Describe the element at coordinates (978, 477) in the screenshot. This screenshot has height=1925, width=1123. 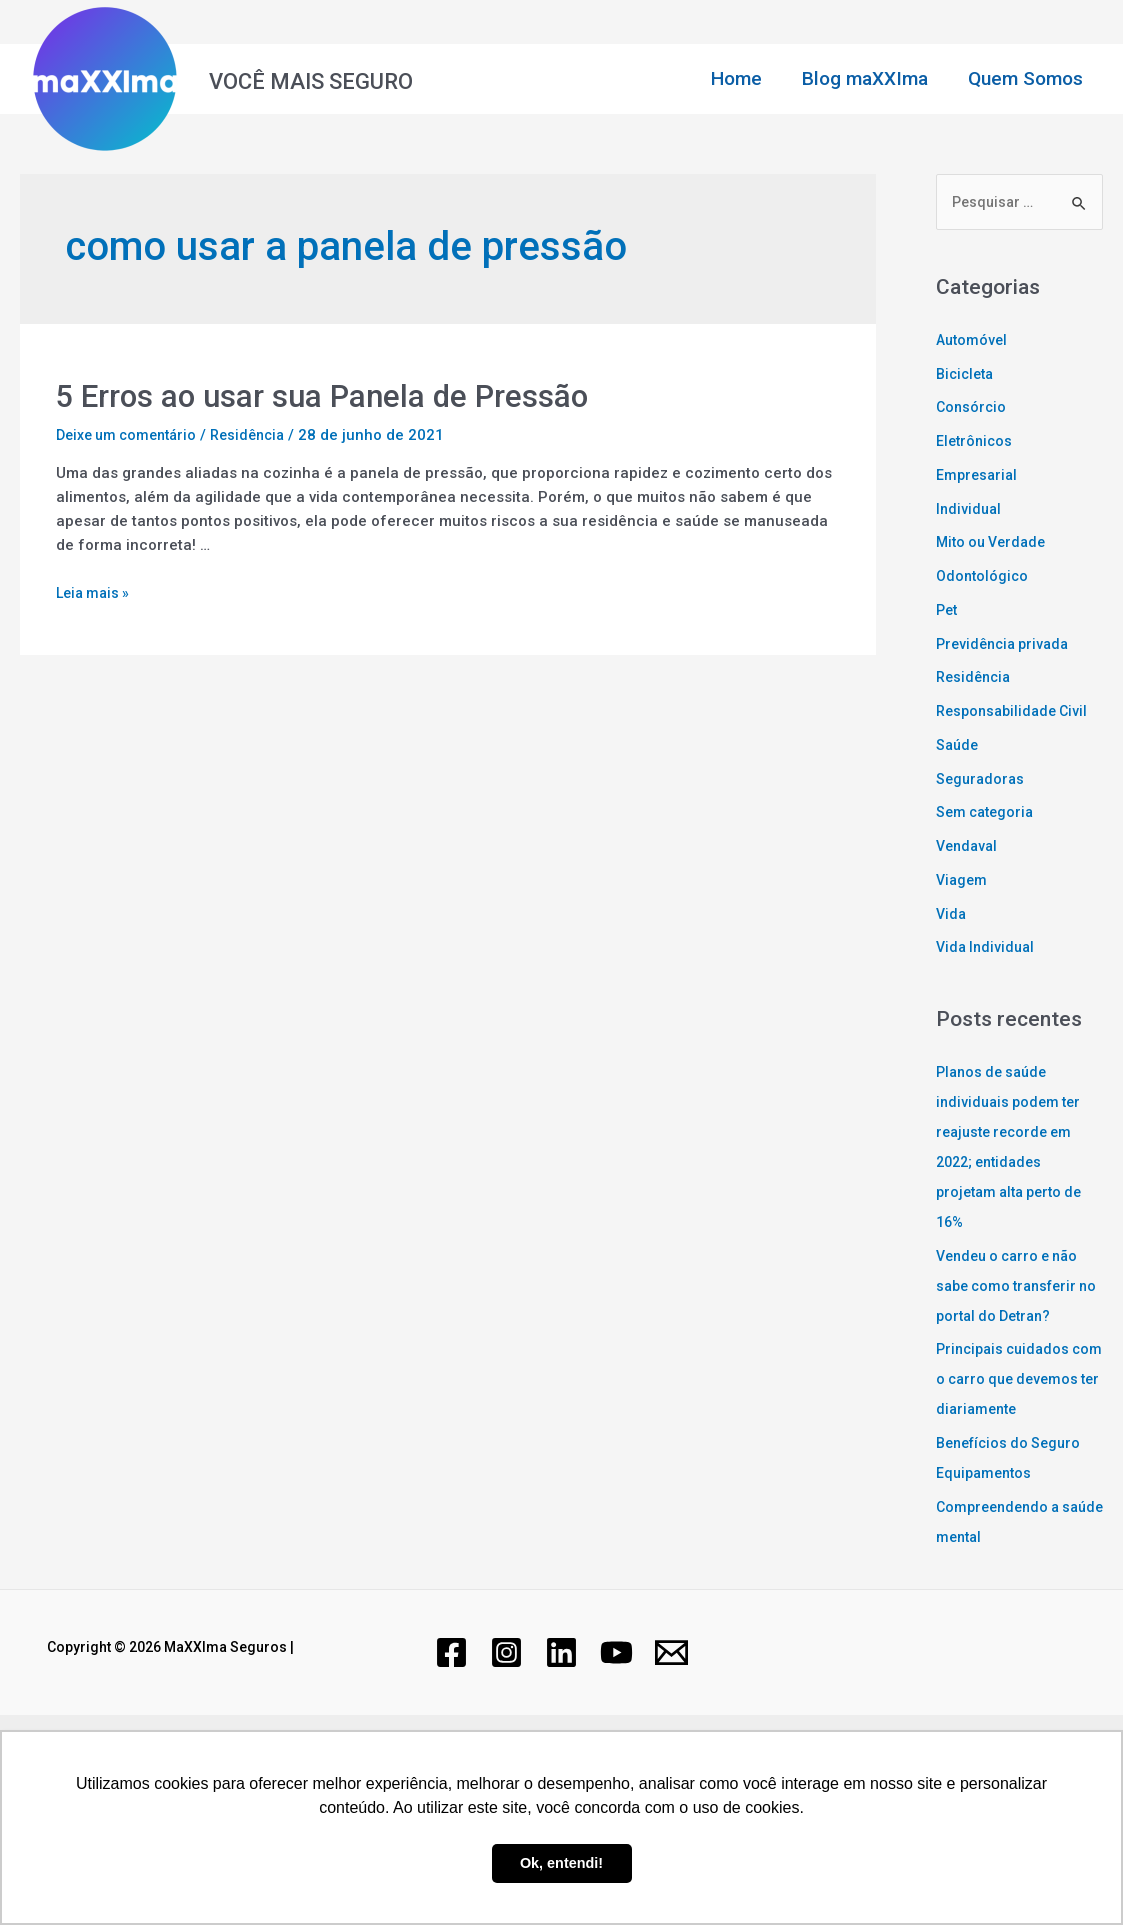
I see `Empresarial` at that location.